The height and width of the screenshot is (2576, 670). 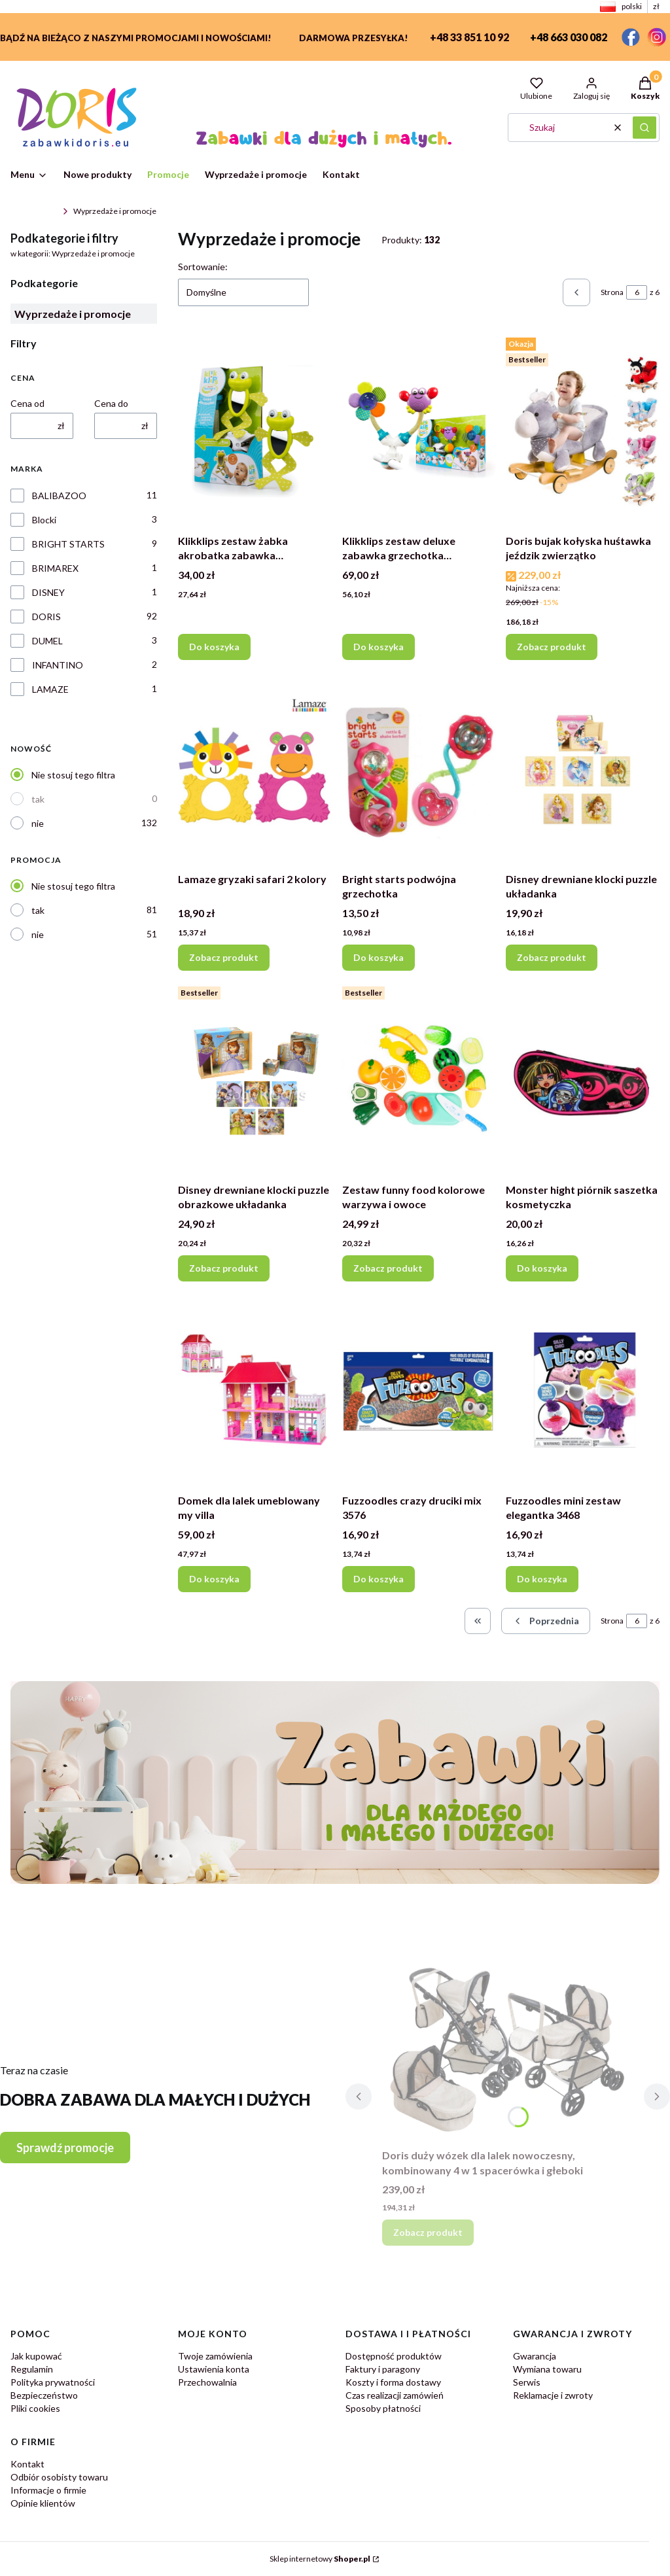 I want to click on Sortowanie:, so click(x=203, y=266).